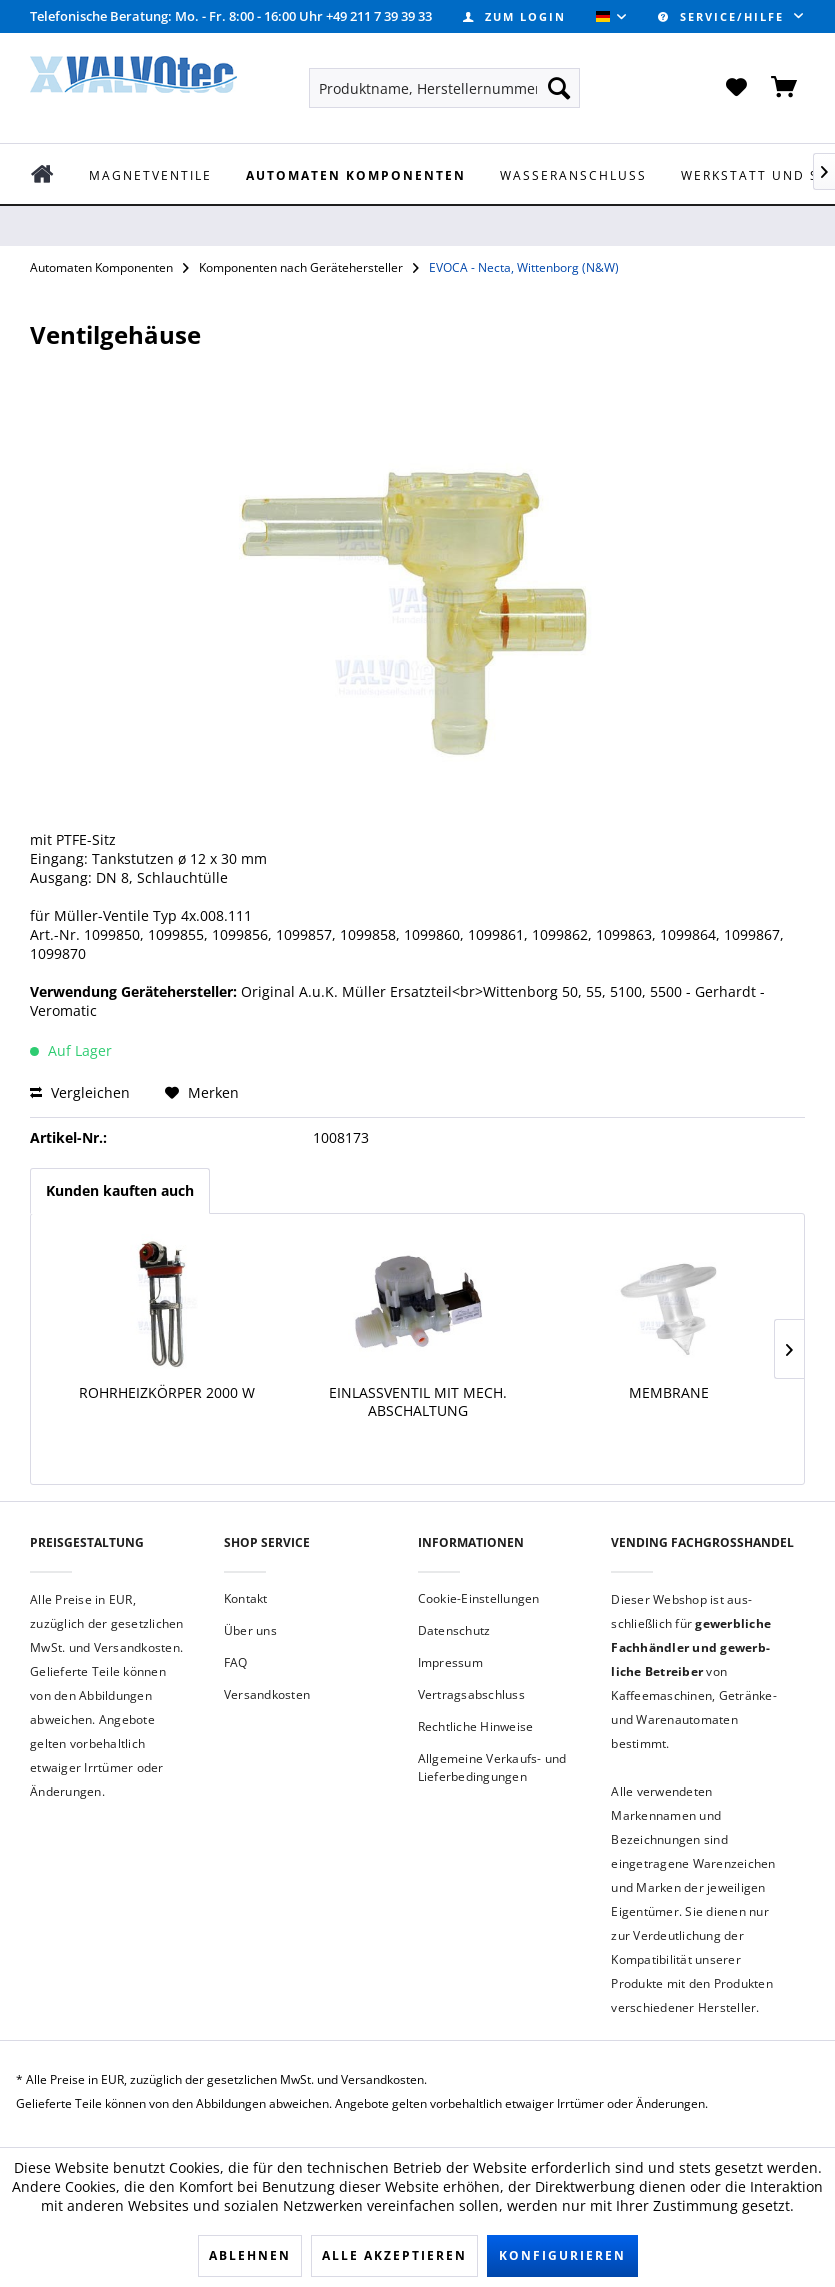 This screenshot has width=835, height=2287. I want to click on Cookie-Einstellungen, so click(479, 1598).